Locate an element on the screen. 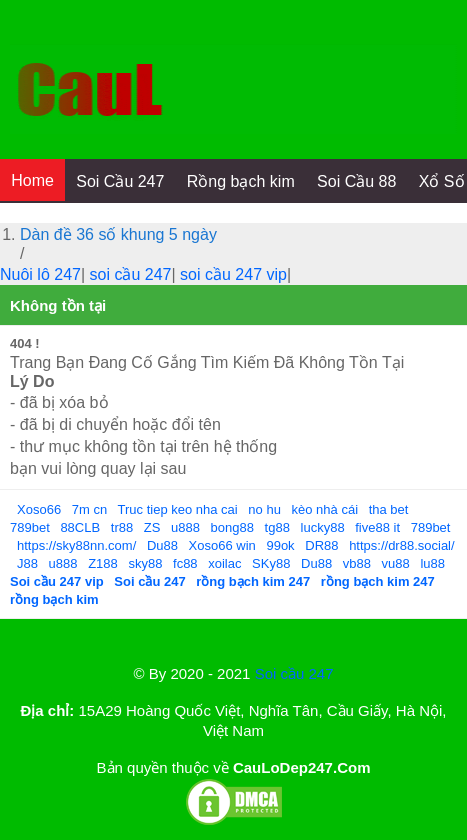 This screenshot has width=467, height=840. sky88 is located at coordinates (145, 563).